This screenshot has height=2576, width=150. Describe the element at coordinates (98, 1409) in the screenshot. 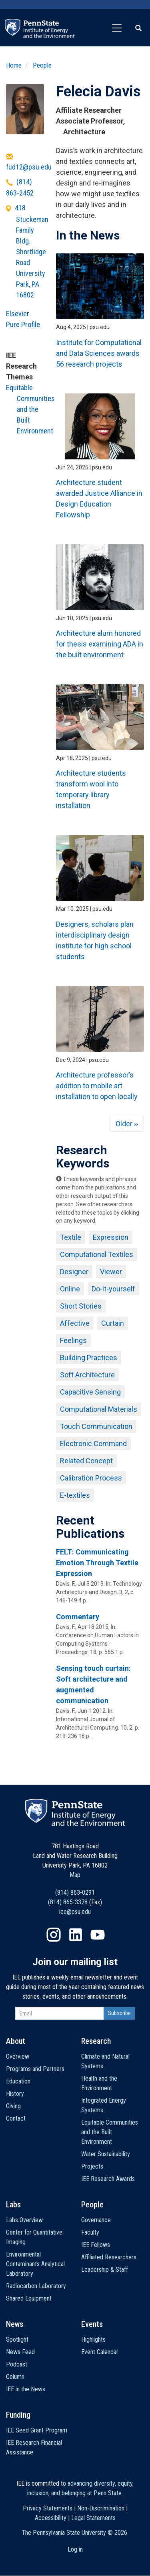

I see `Computational Materials` at that location.